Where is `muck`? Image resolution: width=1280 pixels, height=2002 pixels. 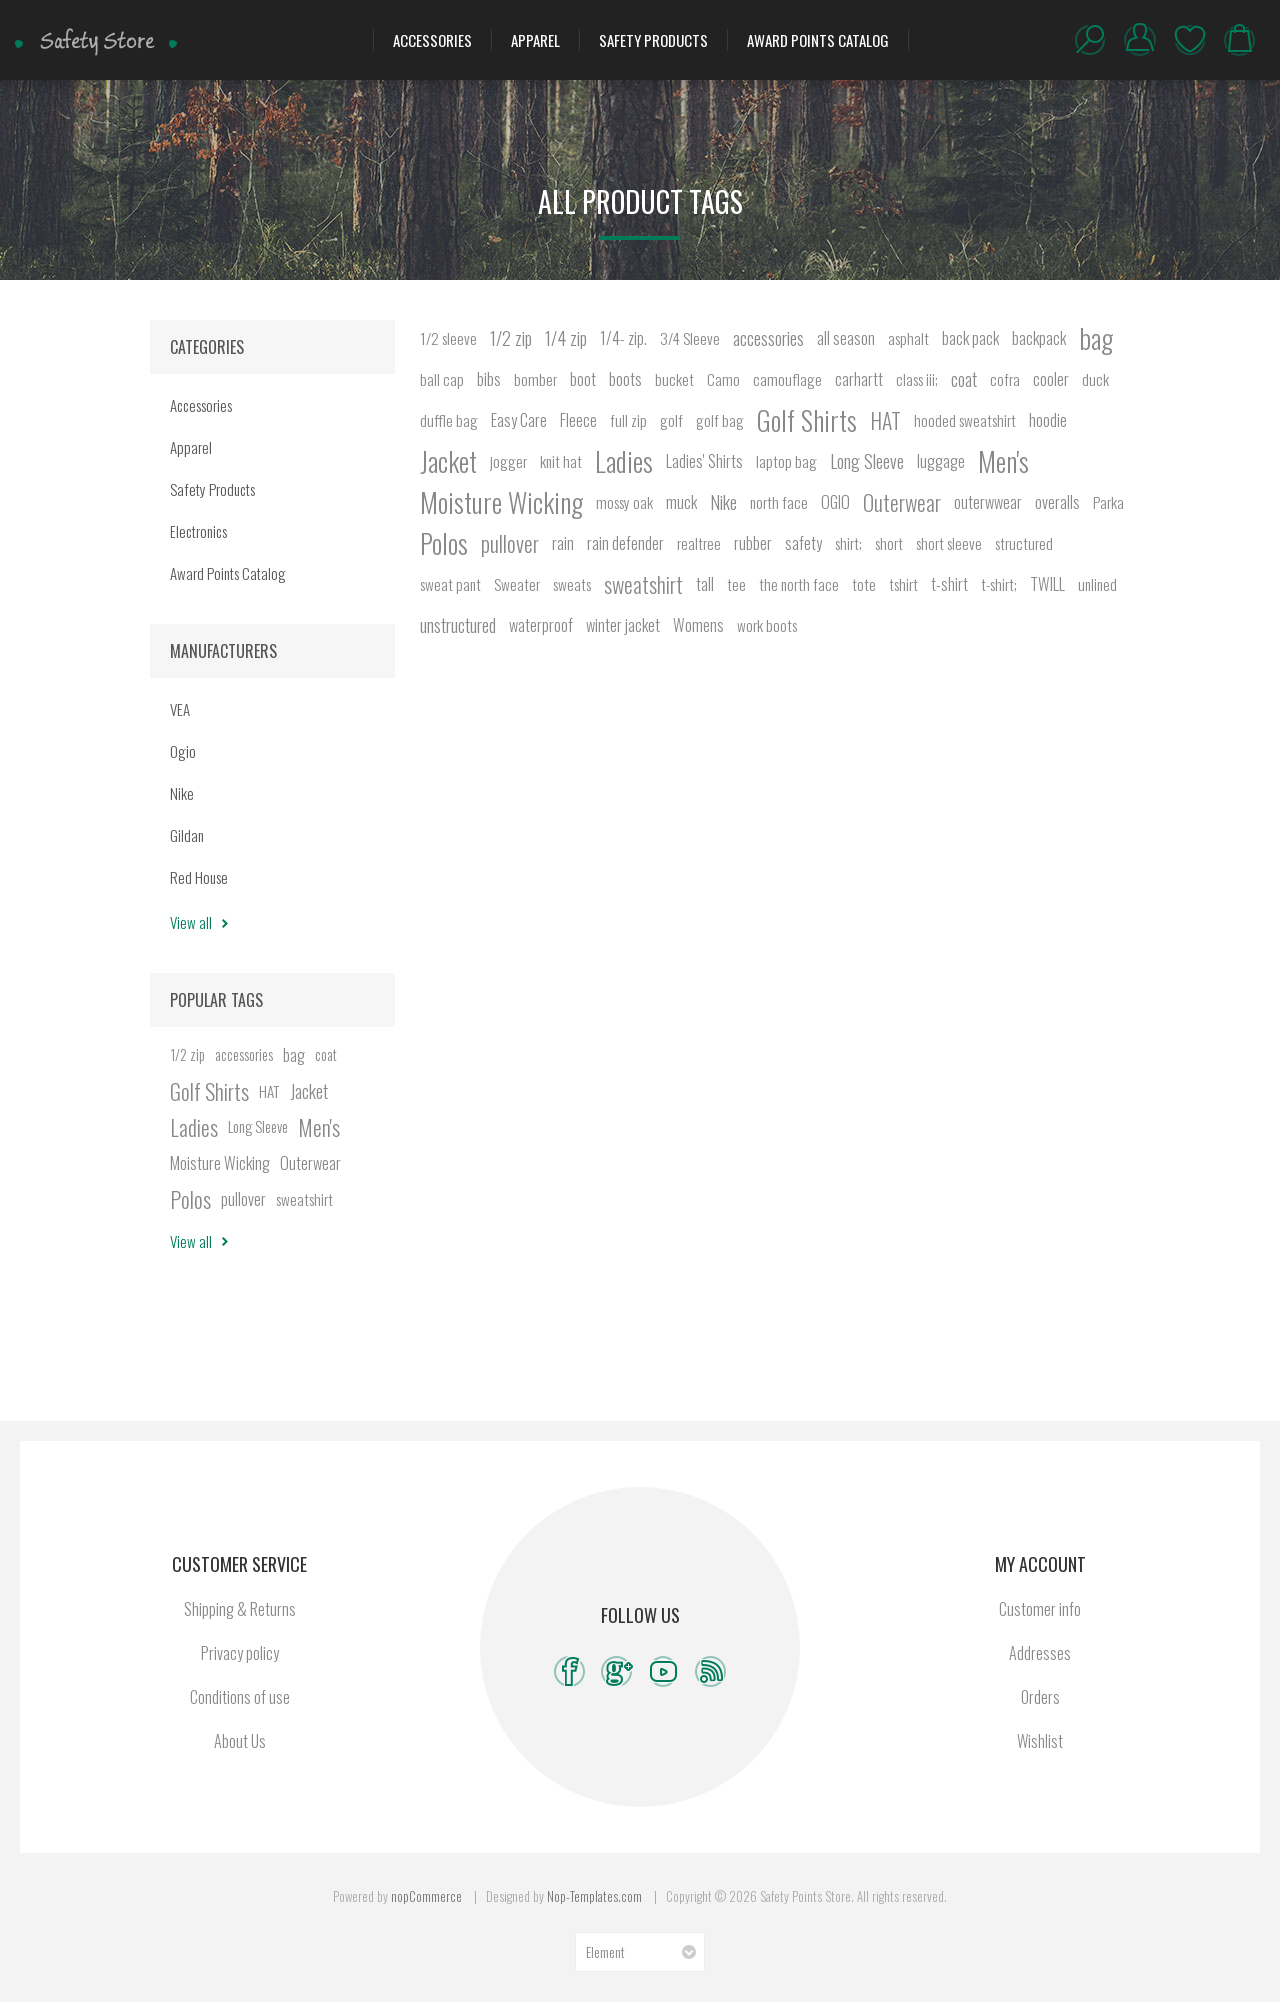 muck is located at coordinates (681, 502).